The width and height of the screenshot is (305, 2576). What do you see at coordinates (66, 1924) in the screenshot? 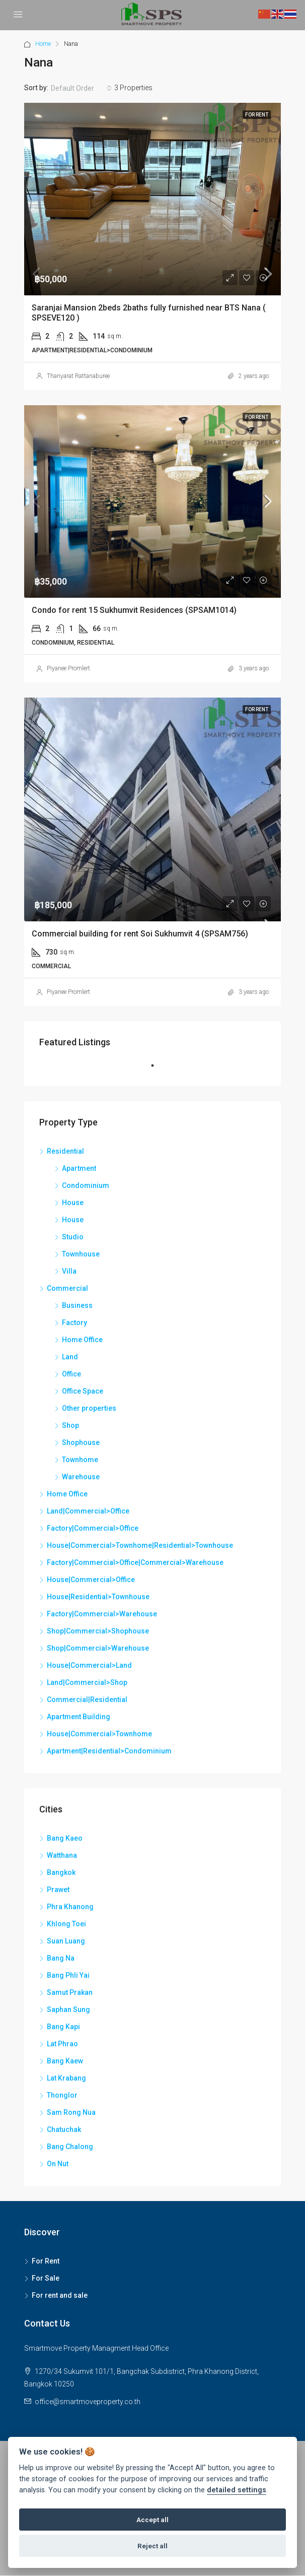
I see `Khlong Toei` at bounding box center [66, 1924].